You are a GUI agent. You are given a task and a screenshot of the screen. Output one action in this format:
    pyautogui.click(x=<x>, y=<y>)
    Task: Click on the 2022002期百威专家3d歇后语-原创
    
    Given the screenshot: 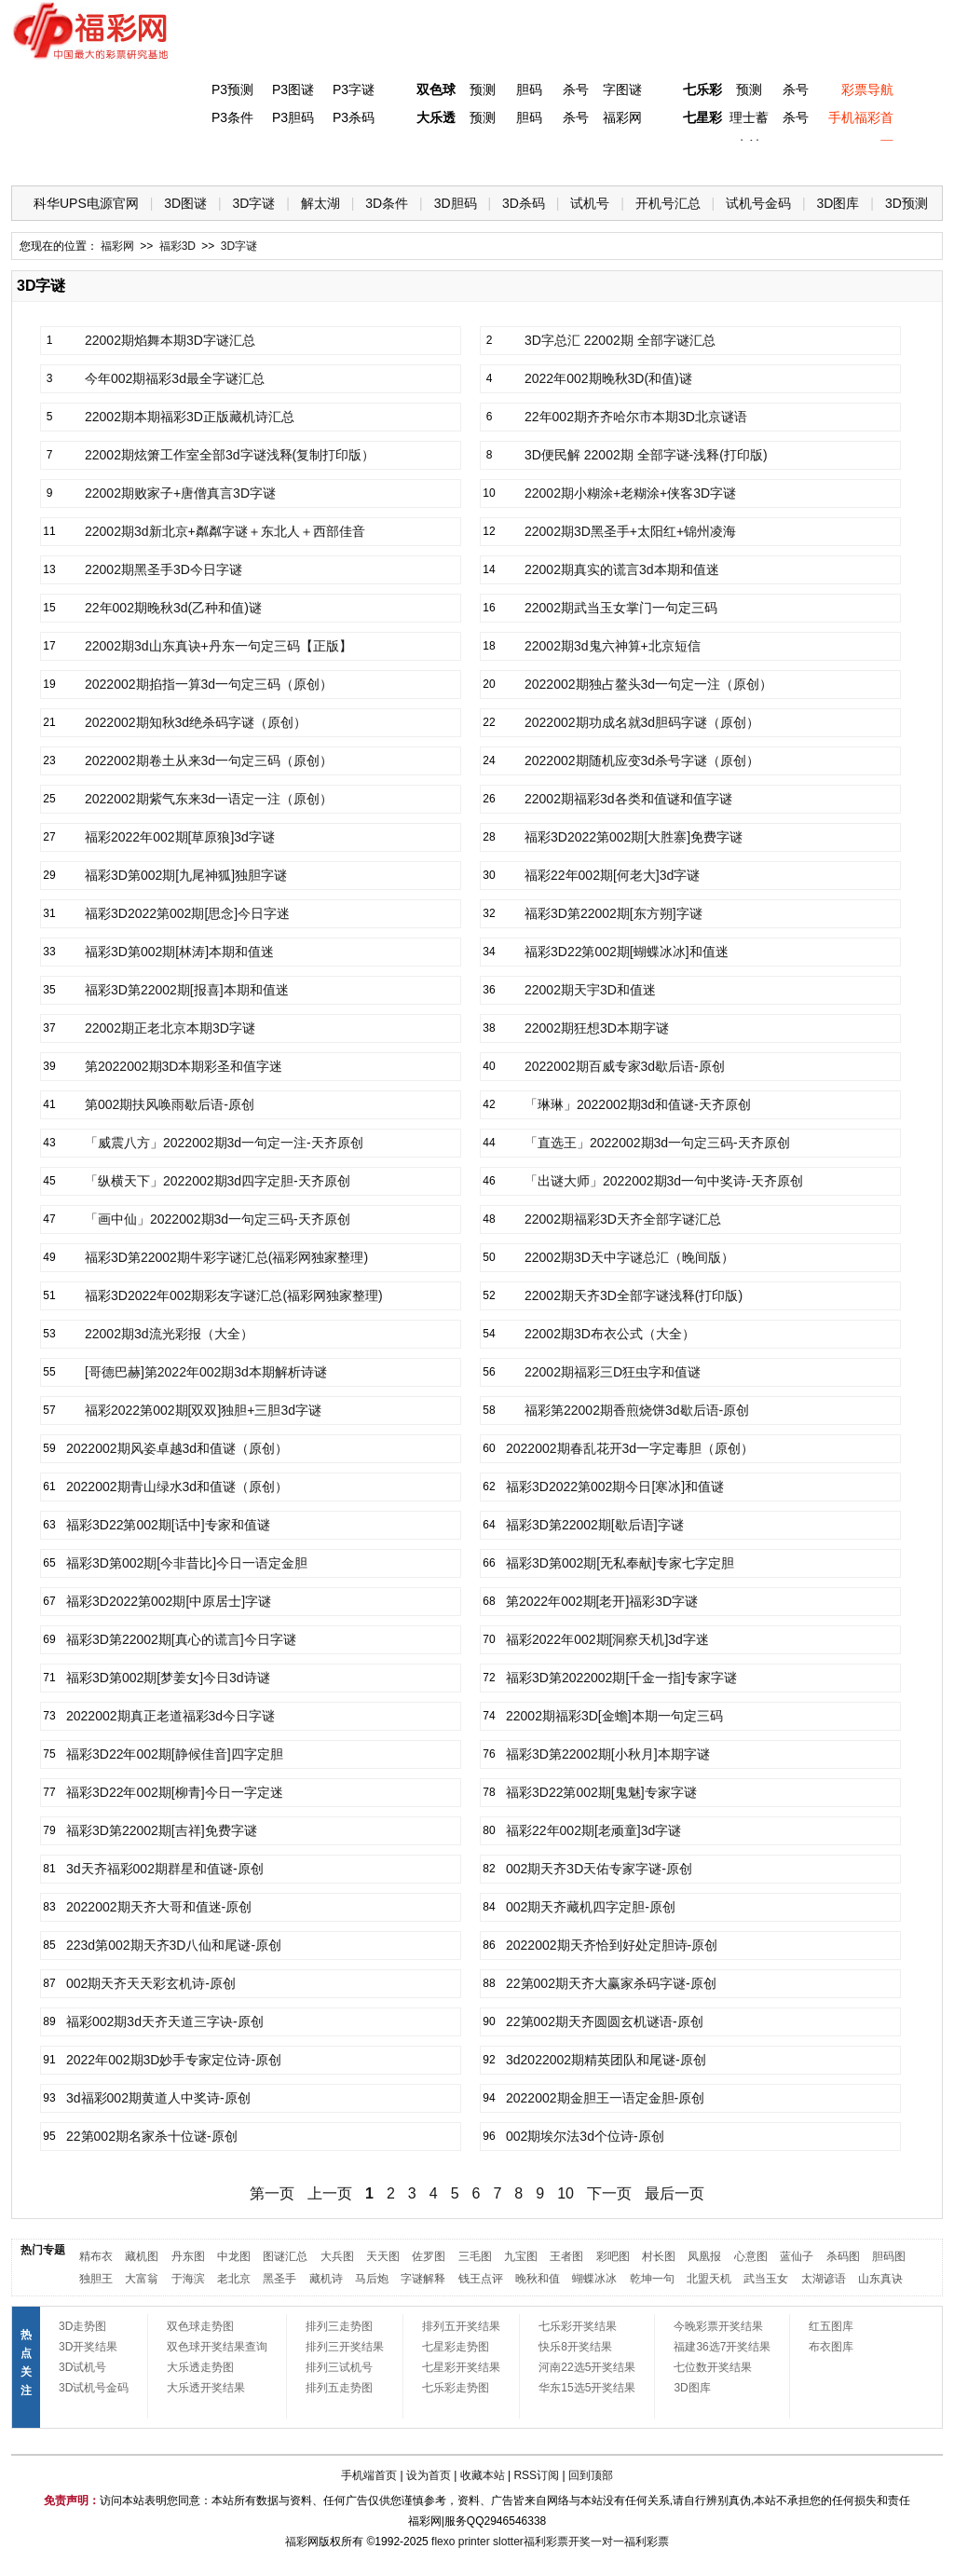 What is the action you would take?
    pyautogui.click(x=625, y=1066)
    